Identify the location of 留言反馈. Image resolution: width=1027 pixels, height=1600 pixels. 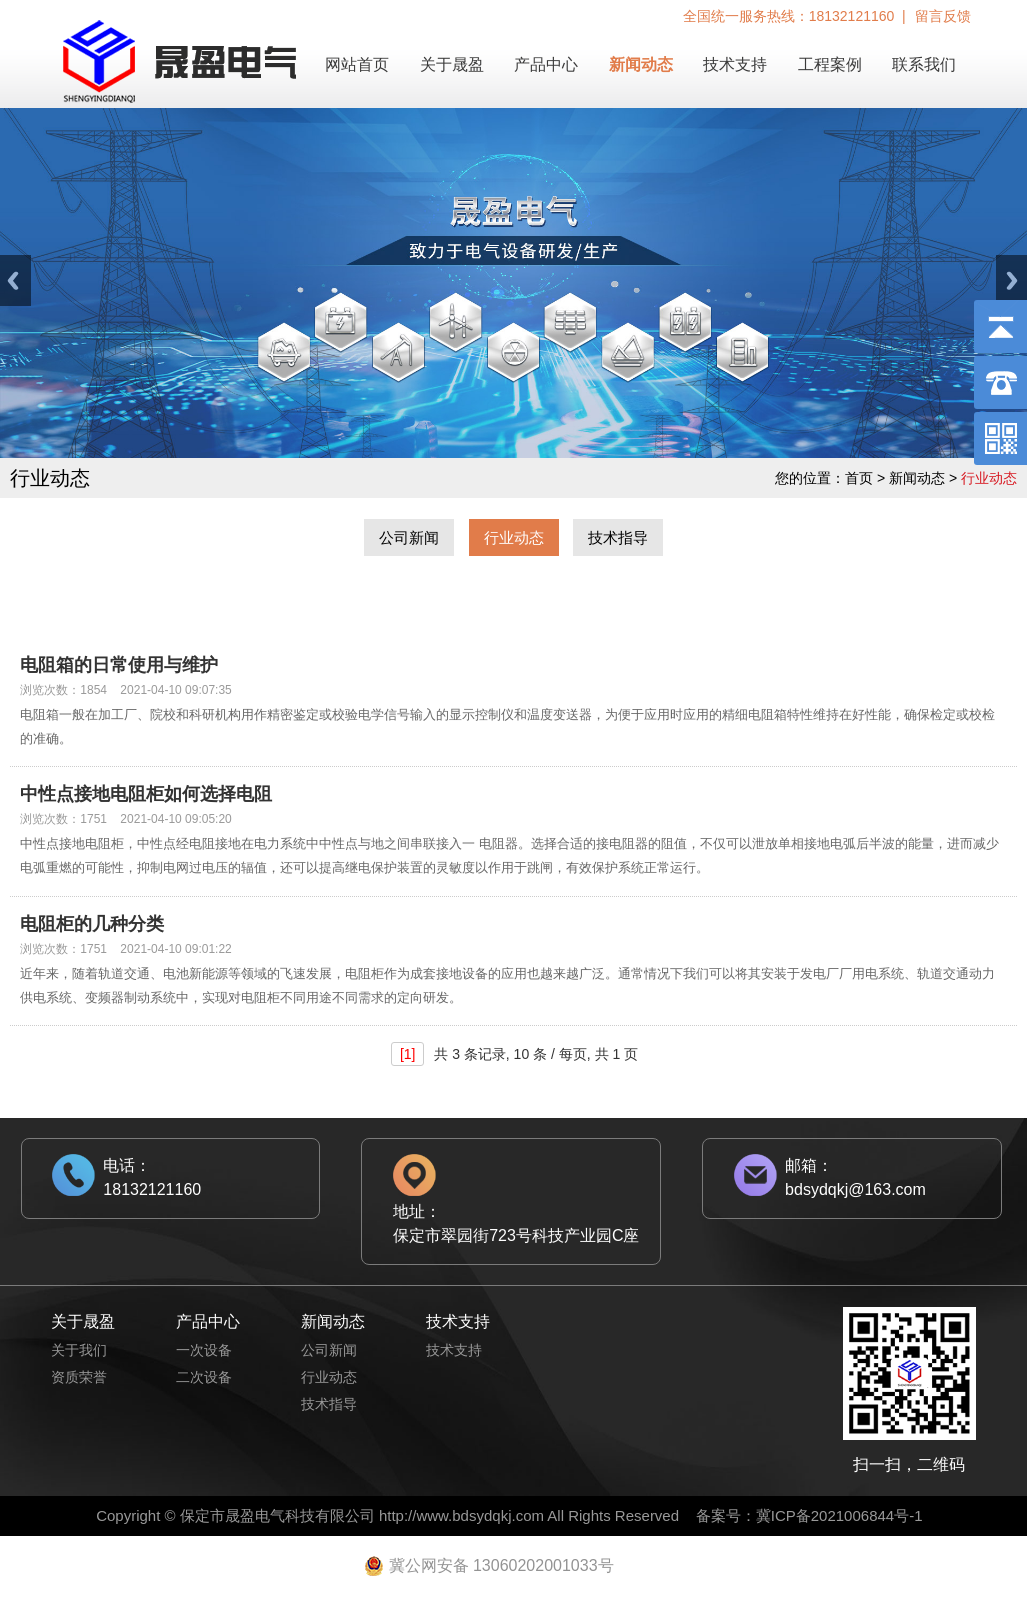
(943, 16).